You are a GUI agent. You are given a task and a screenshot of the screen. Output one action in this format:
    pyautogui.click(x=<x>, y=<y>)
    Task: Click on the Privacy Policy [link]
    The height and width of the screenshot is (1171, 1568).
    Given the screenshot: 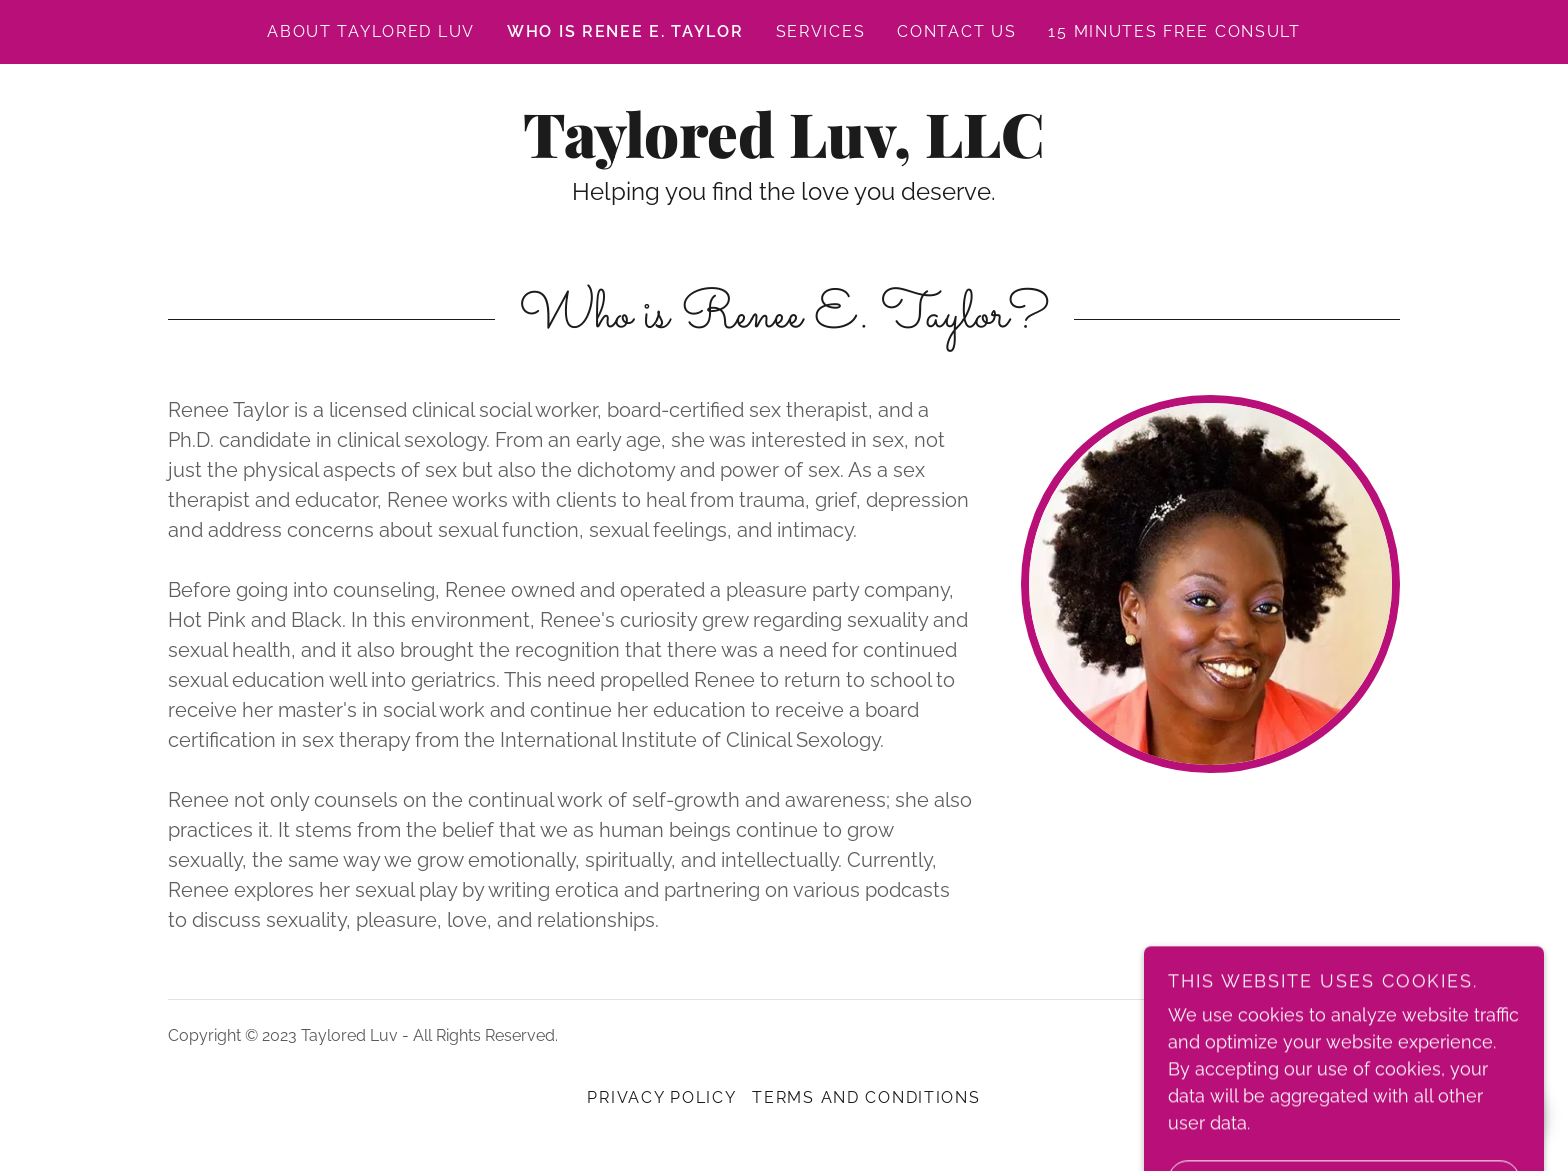 What is the action you would take?
    pyautogui.click(x=661, y=1097)
    